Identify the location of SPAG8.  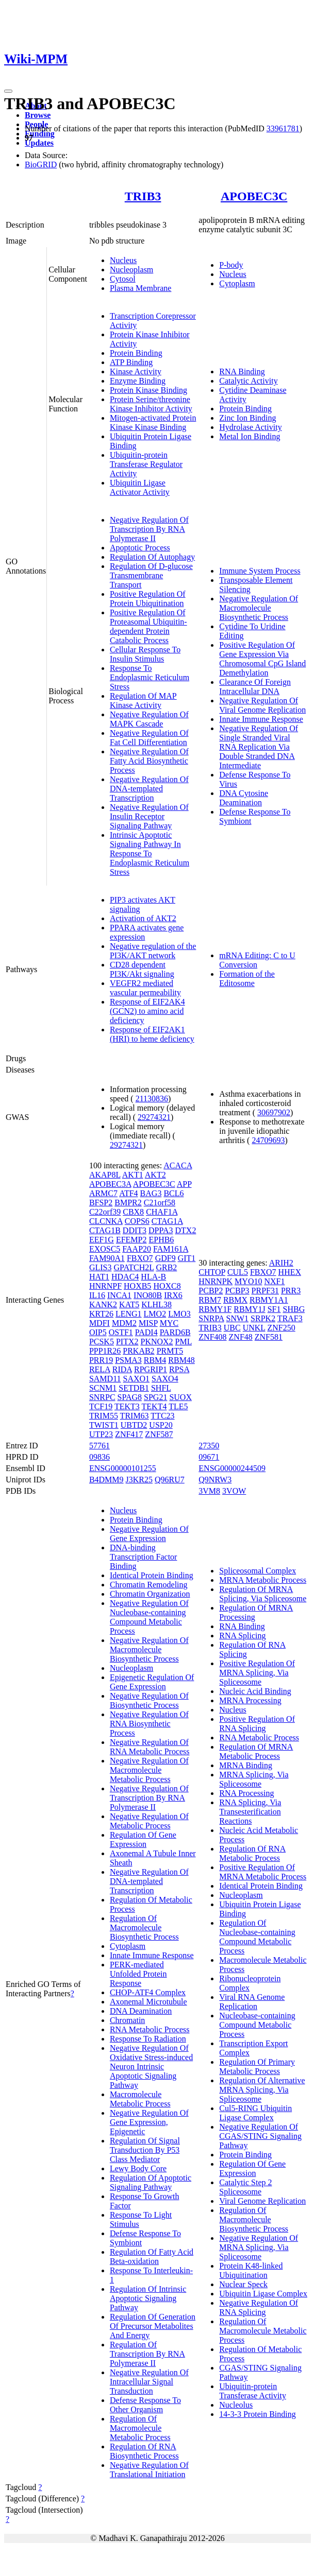
(130, 1397).